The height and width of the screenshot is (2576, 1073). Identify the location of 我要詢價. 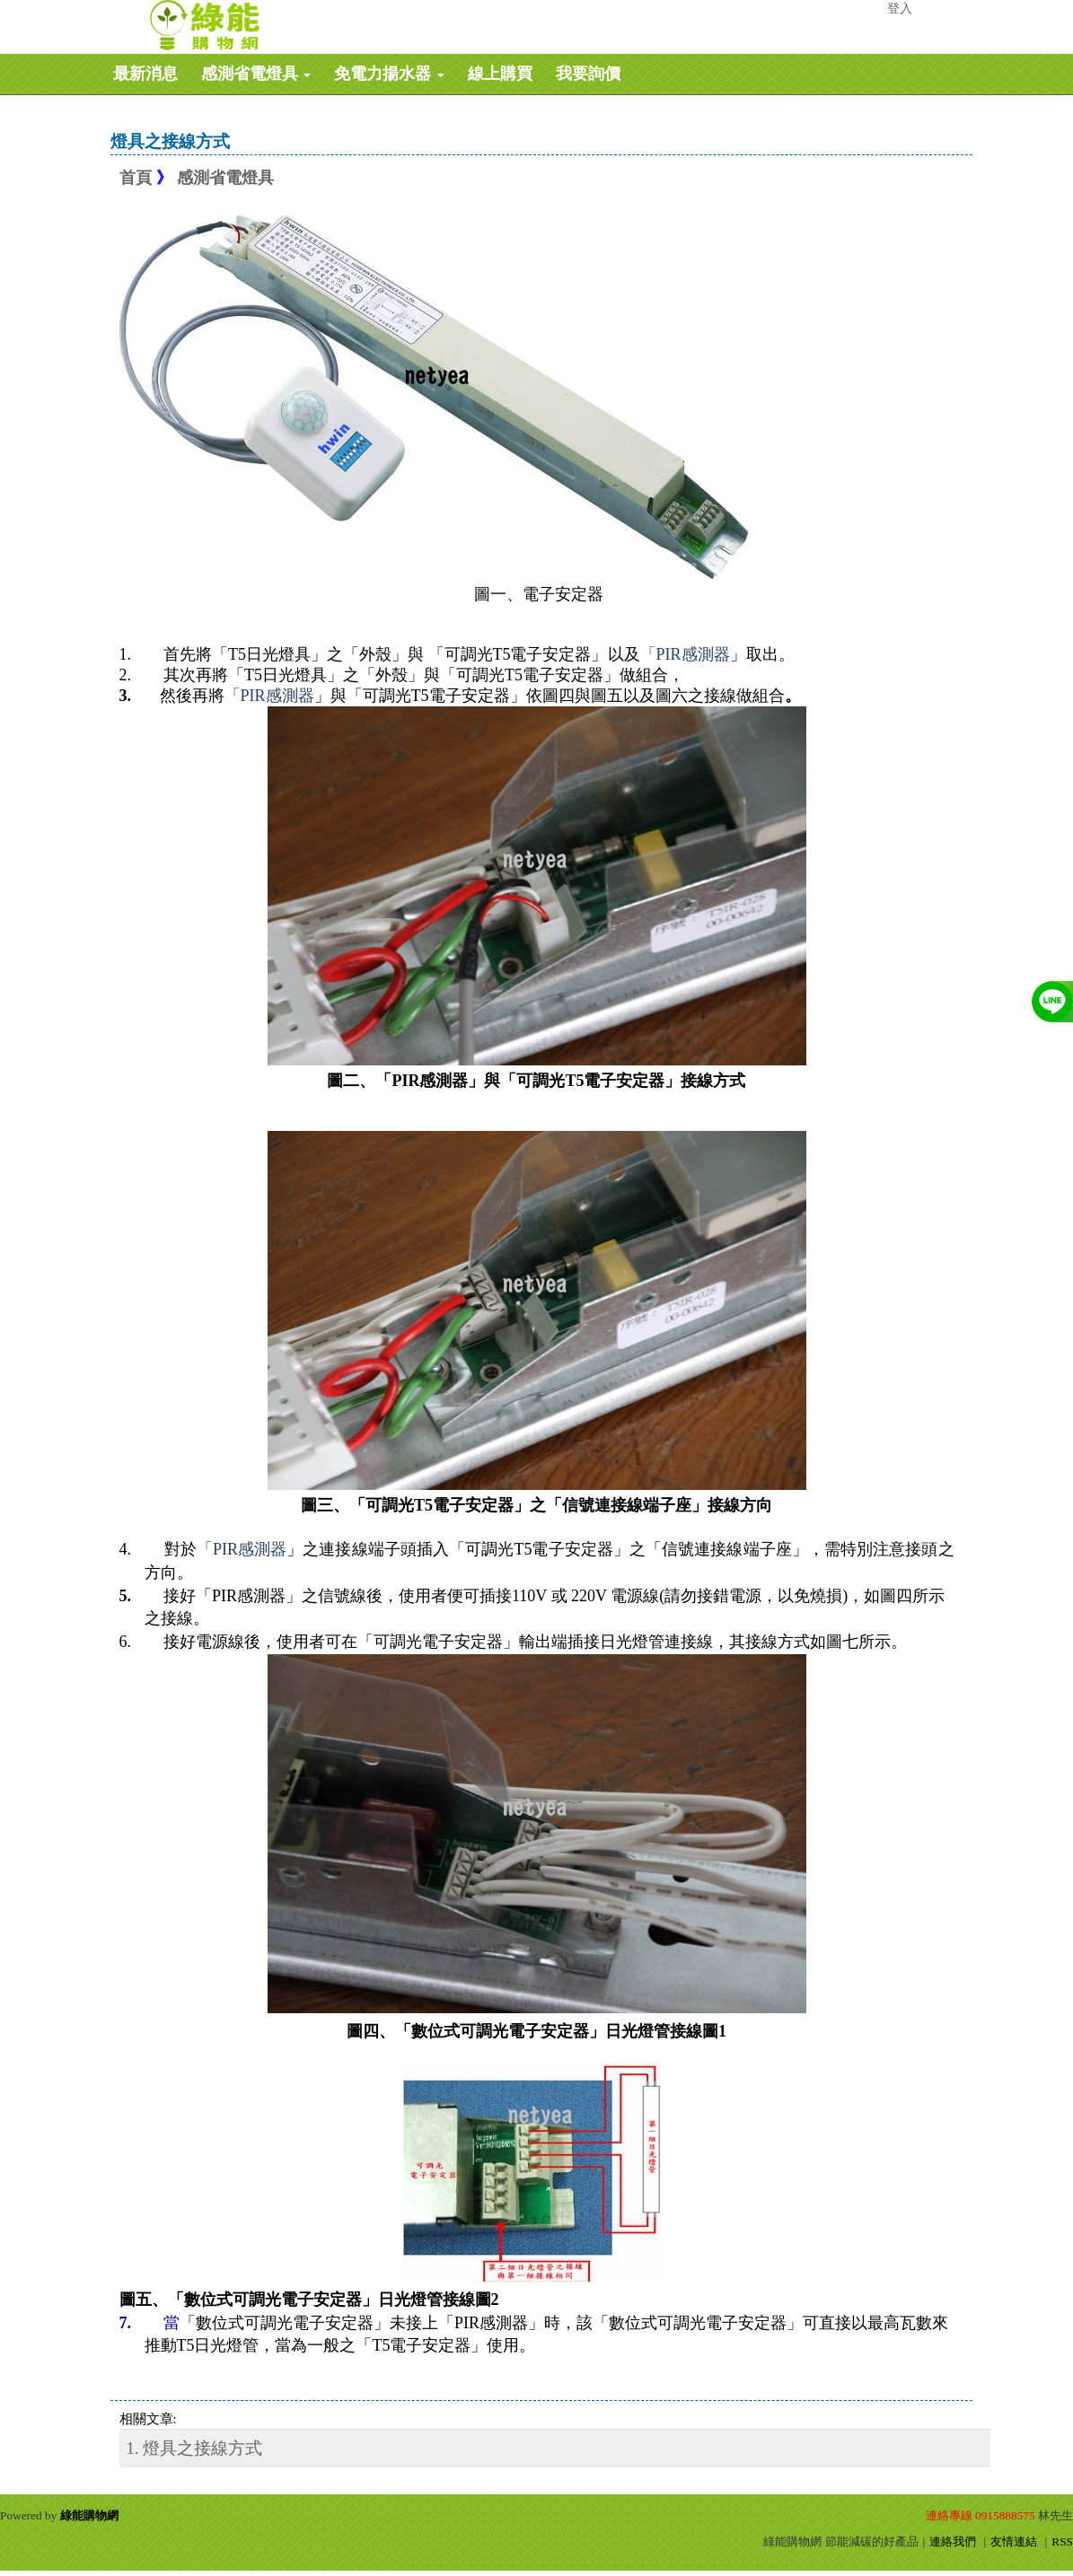
(588, 74).